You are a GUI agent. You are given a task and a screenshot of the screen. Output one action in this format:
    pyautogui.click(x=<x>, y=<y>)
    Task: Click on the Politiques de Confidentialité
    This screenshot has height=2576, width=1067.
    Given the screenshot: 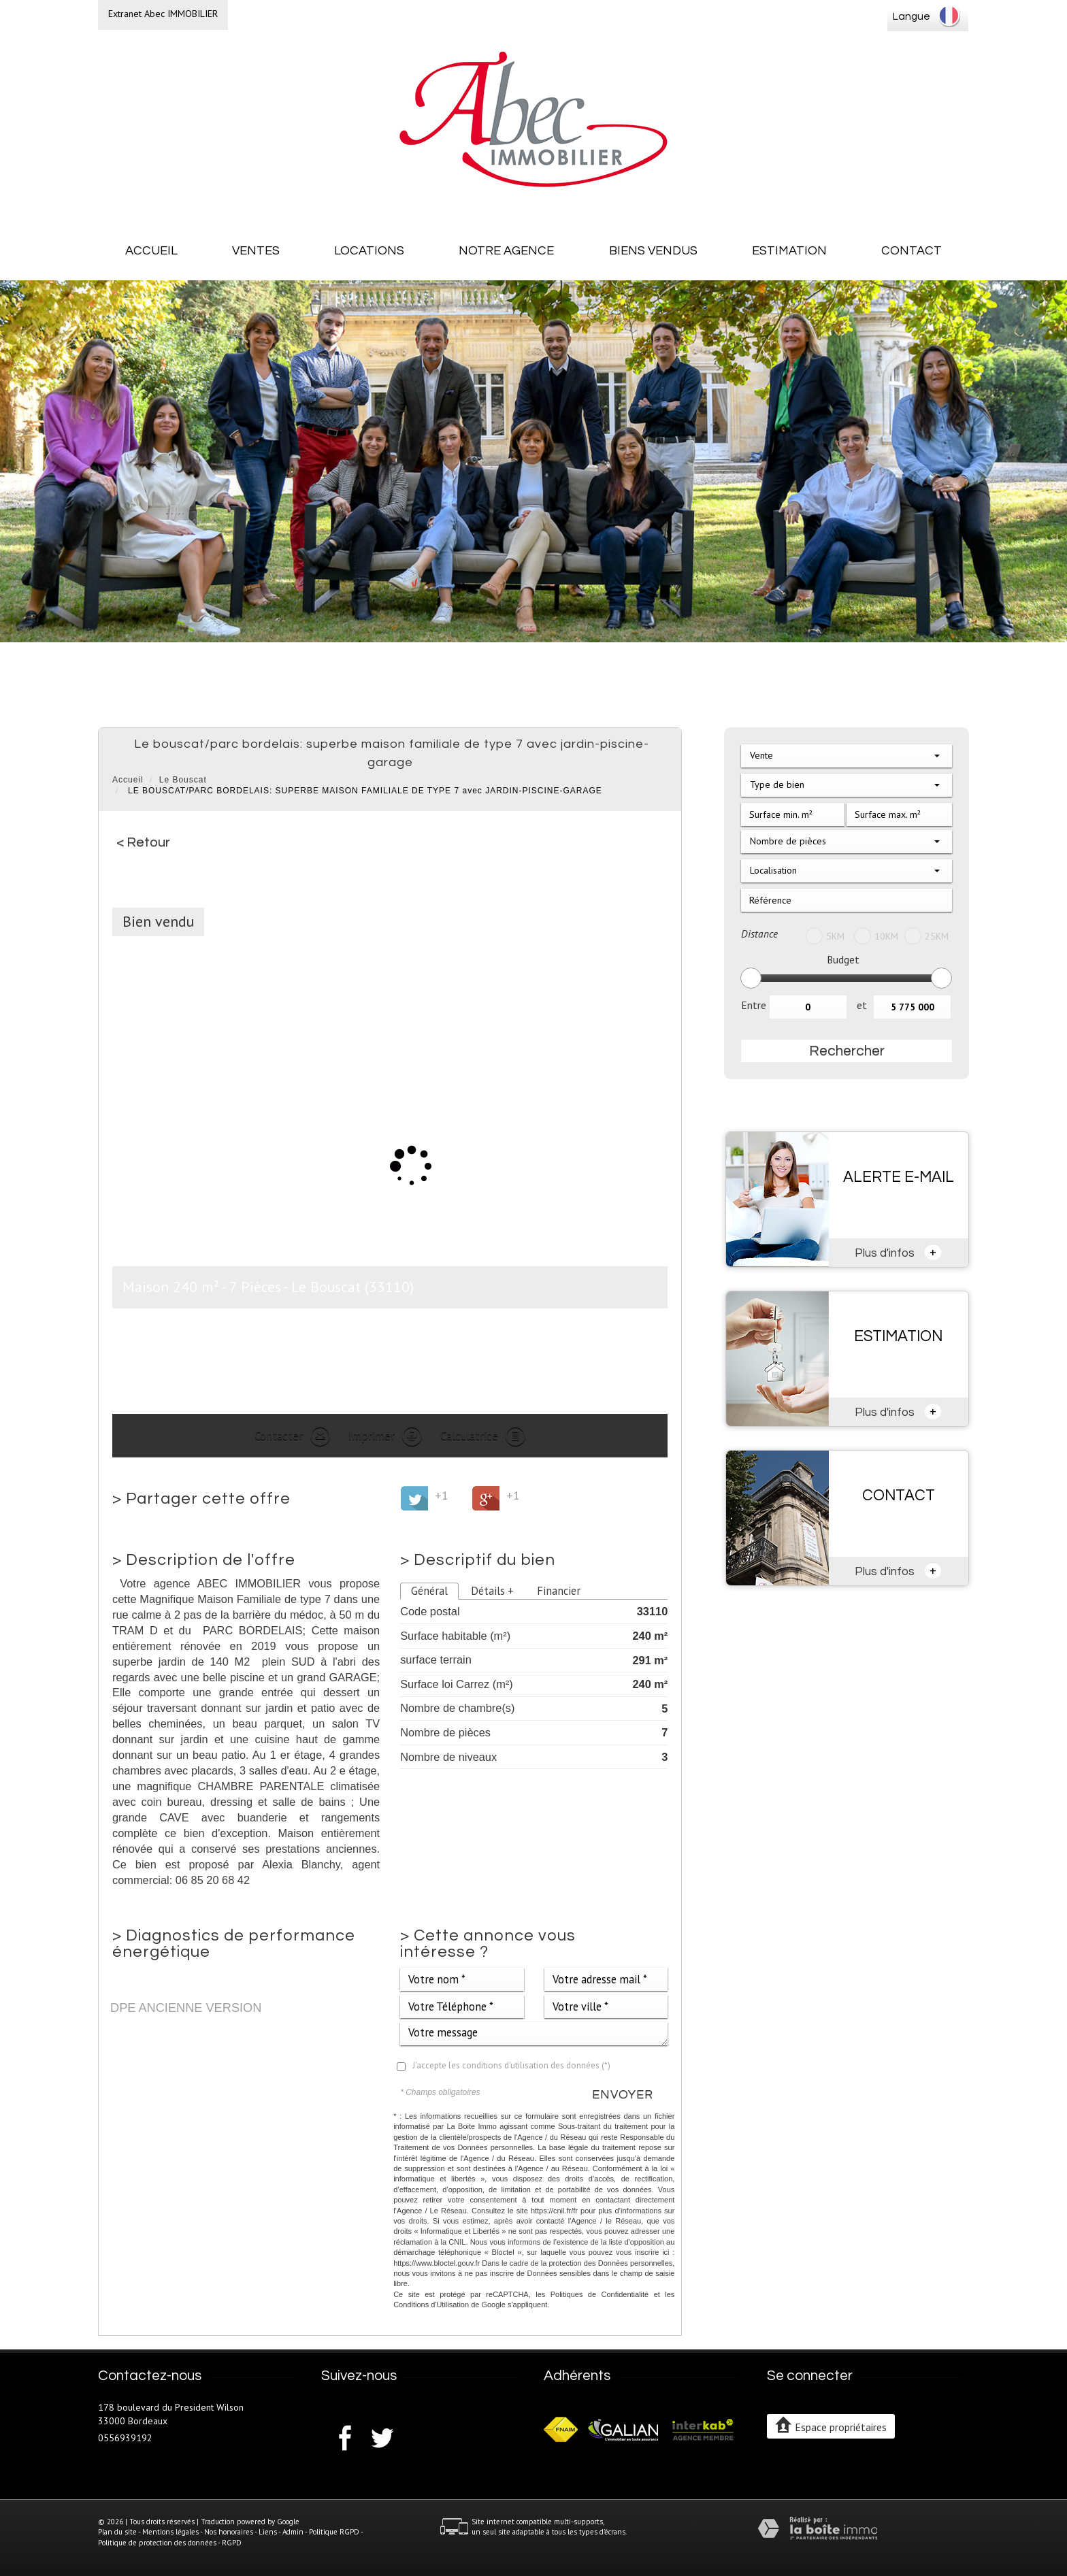 What is the action you would take?
    pyautogui.click(x=600, y=2294)
    